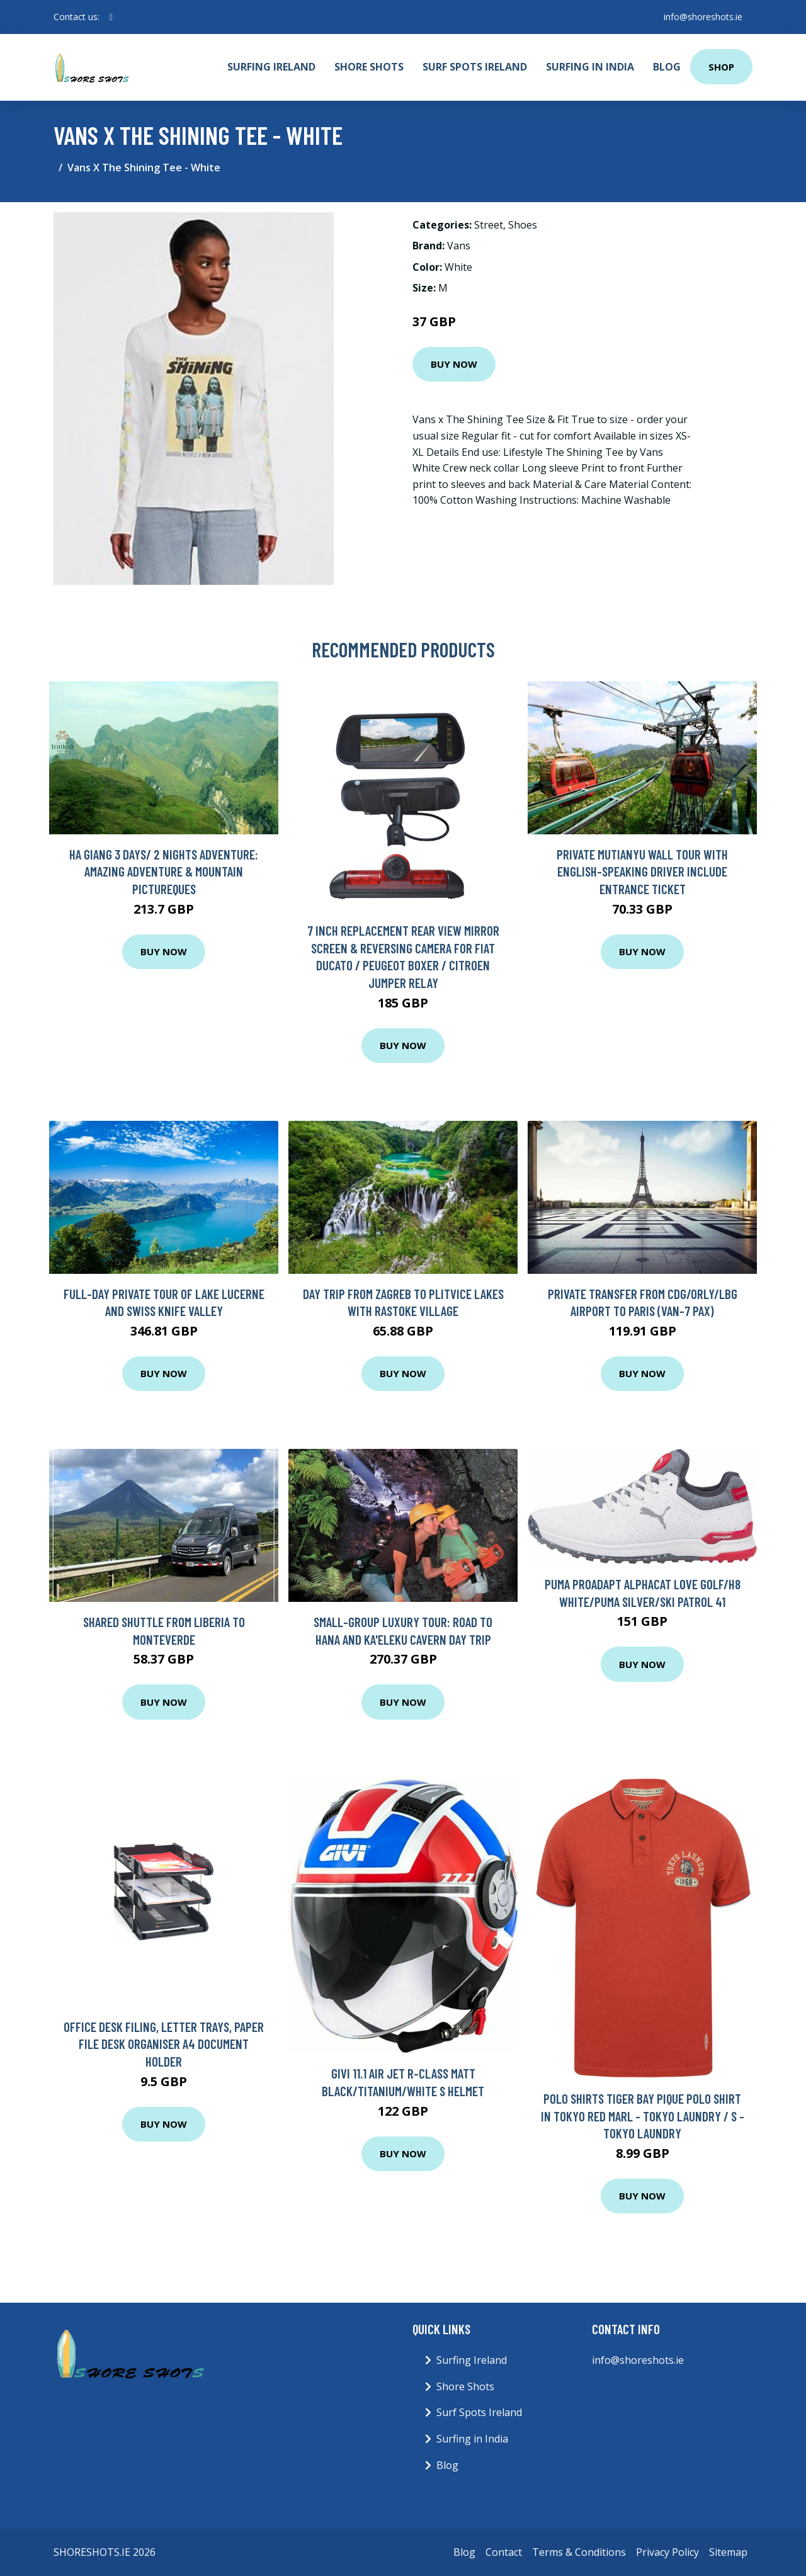  Describe the element at coordinates (163, 871) in the screenshot. I see `Ha Giang 3 days/ 2 nights adventure: Amazing adventure & mountain pictureques` at that location.